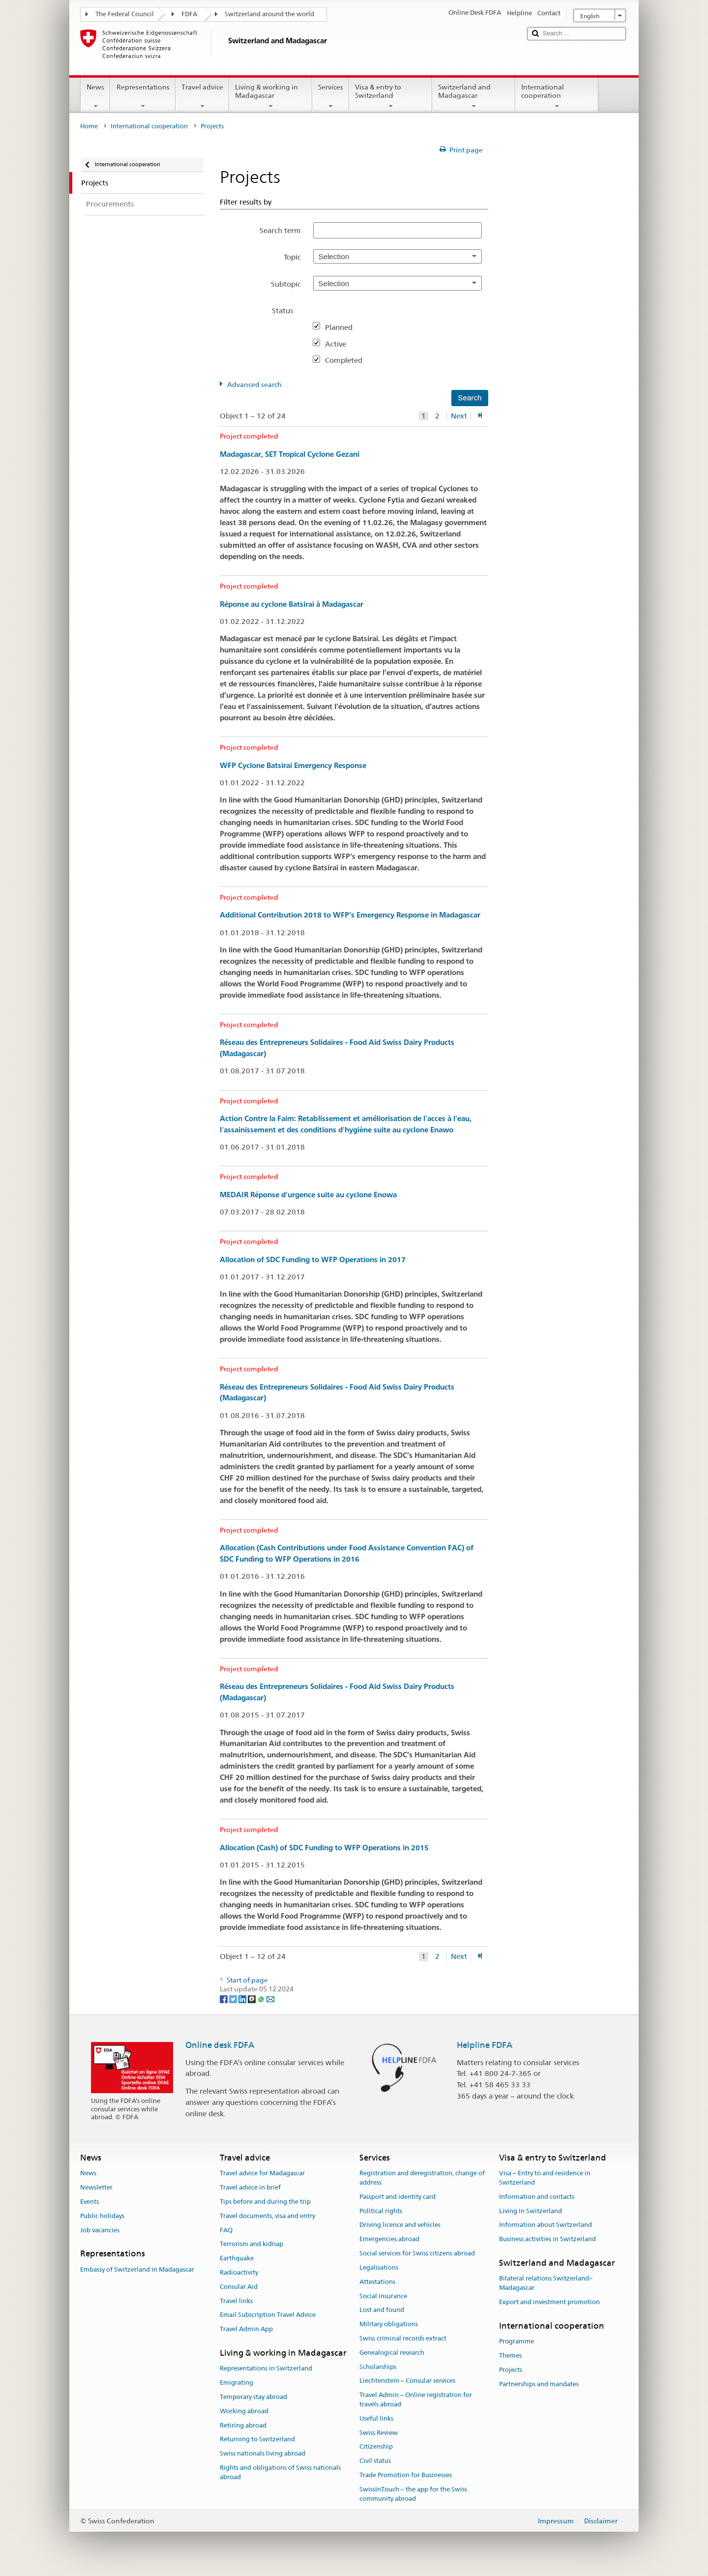  I want to click on [Threema], so click(252, 1998).